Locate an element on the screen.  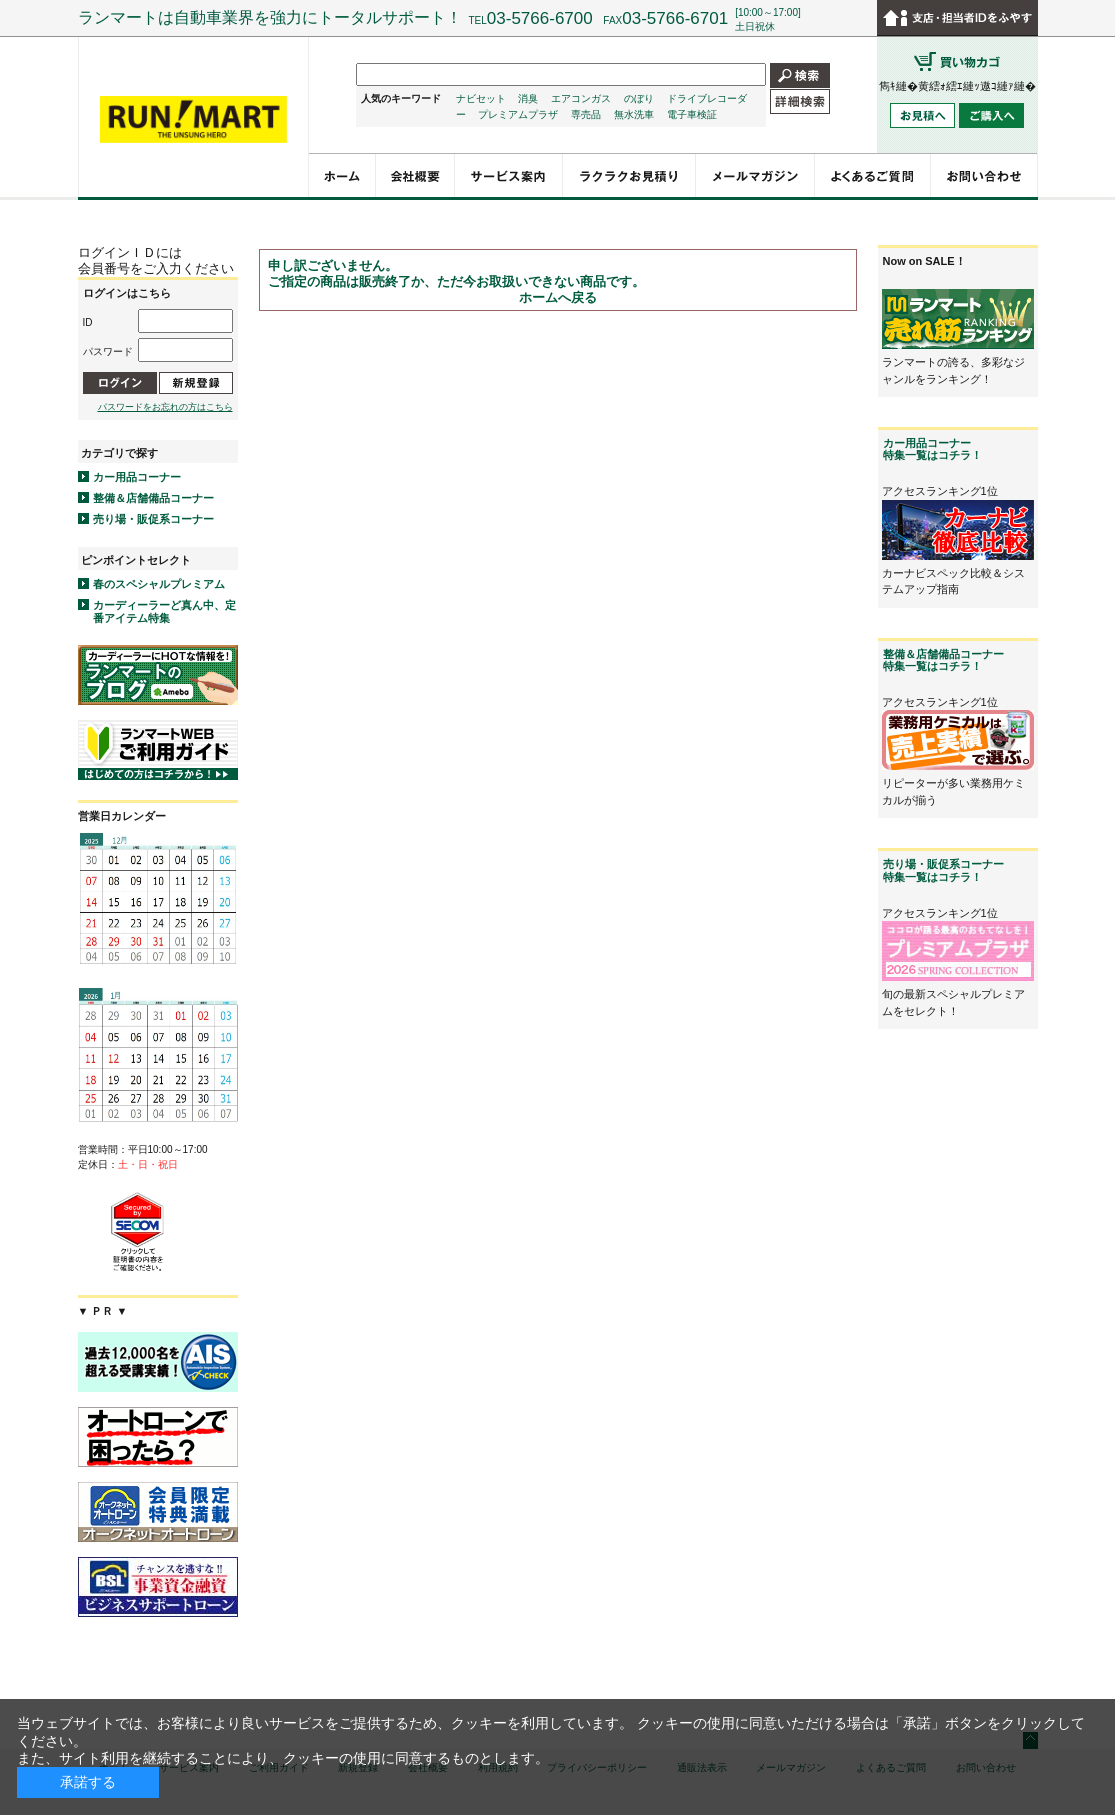
のぼり is located at coordinates (639, 98).